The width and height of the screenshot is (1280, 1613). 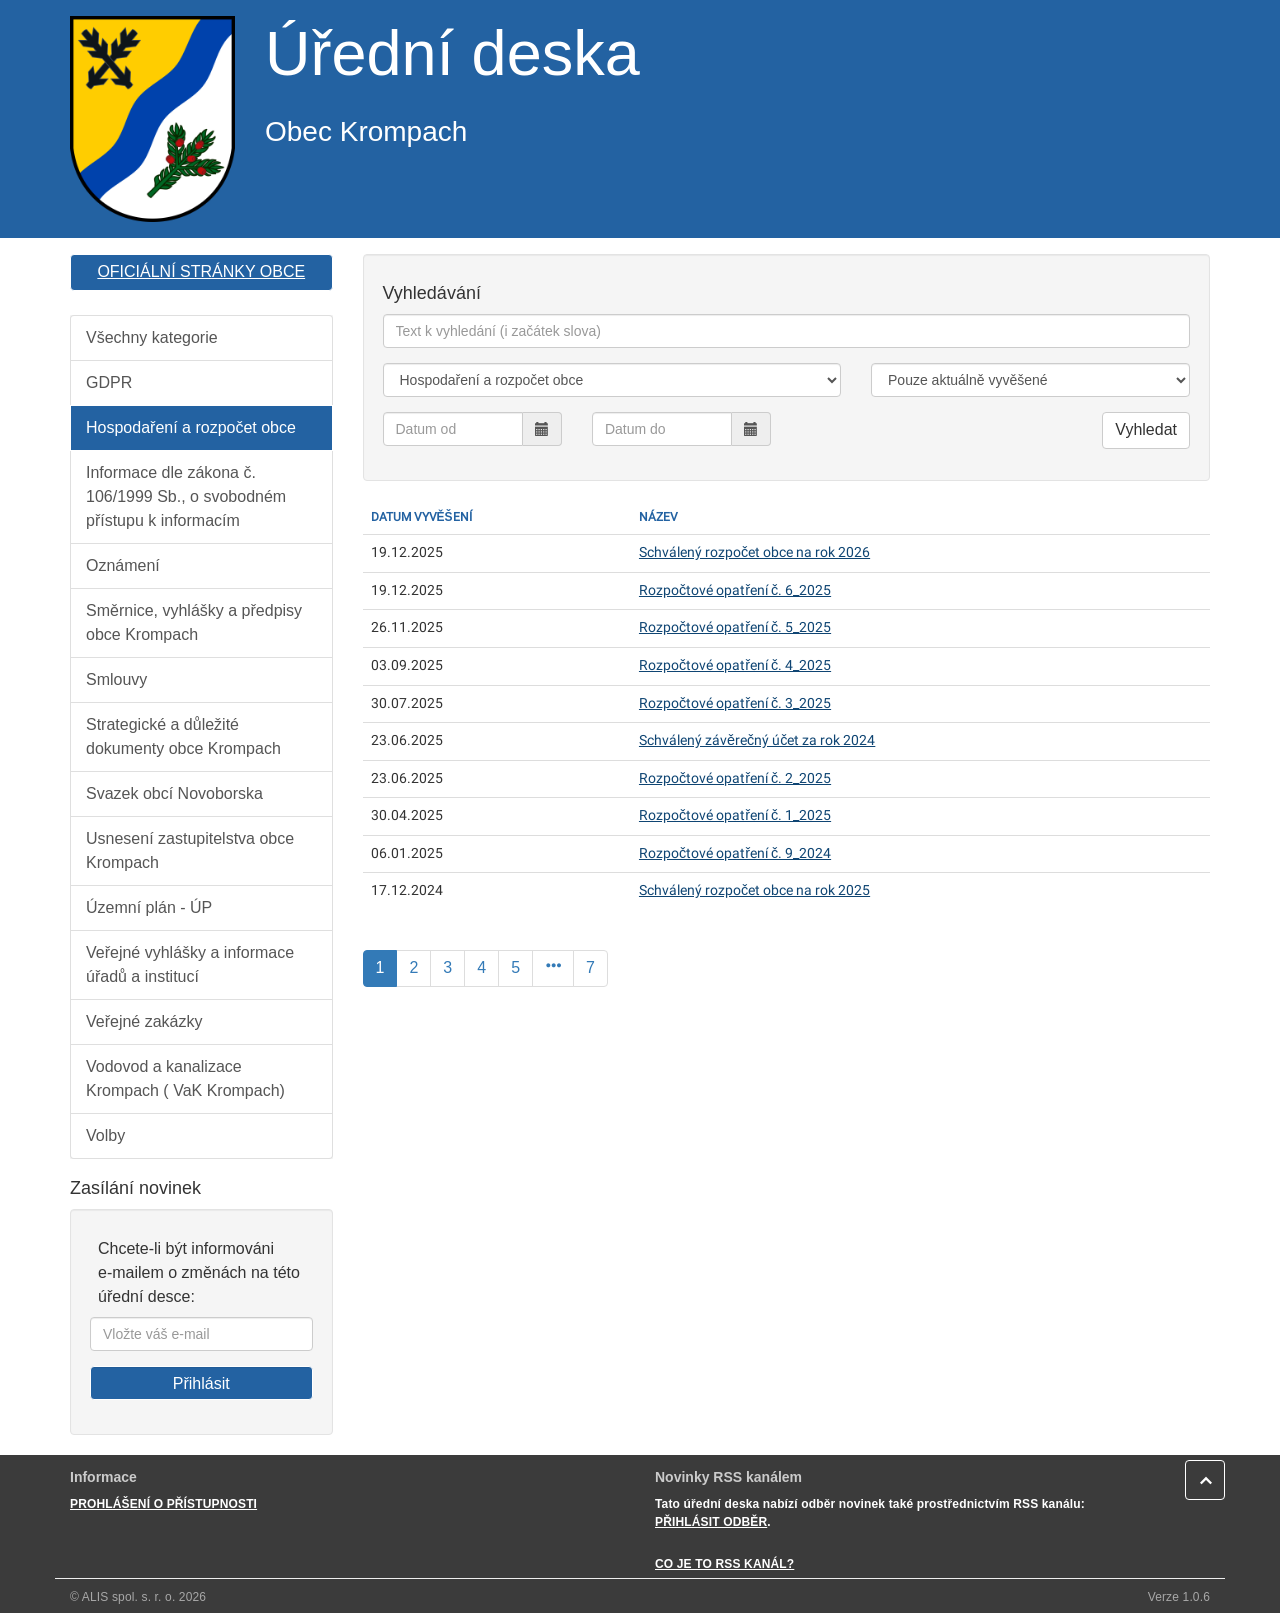 I want to click on 5 [Strana], so click(x=515, y=967).